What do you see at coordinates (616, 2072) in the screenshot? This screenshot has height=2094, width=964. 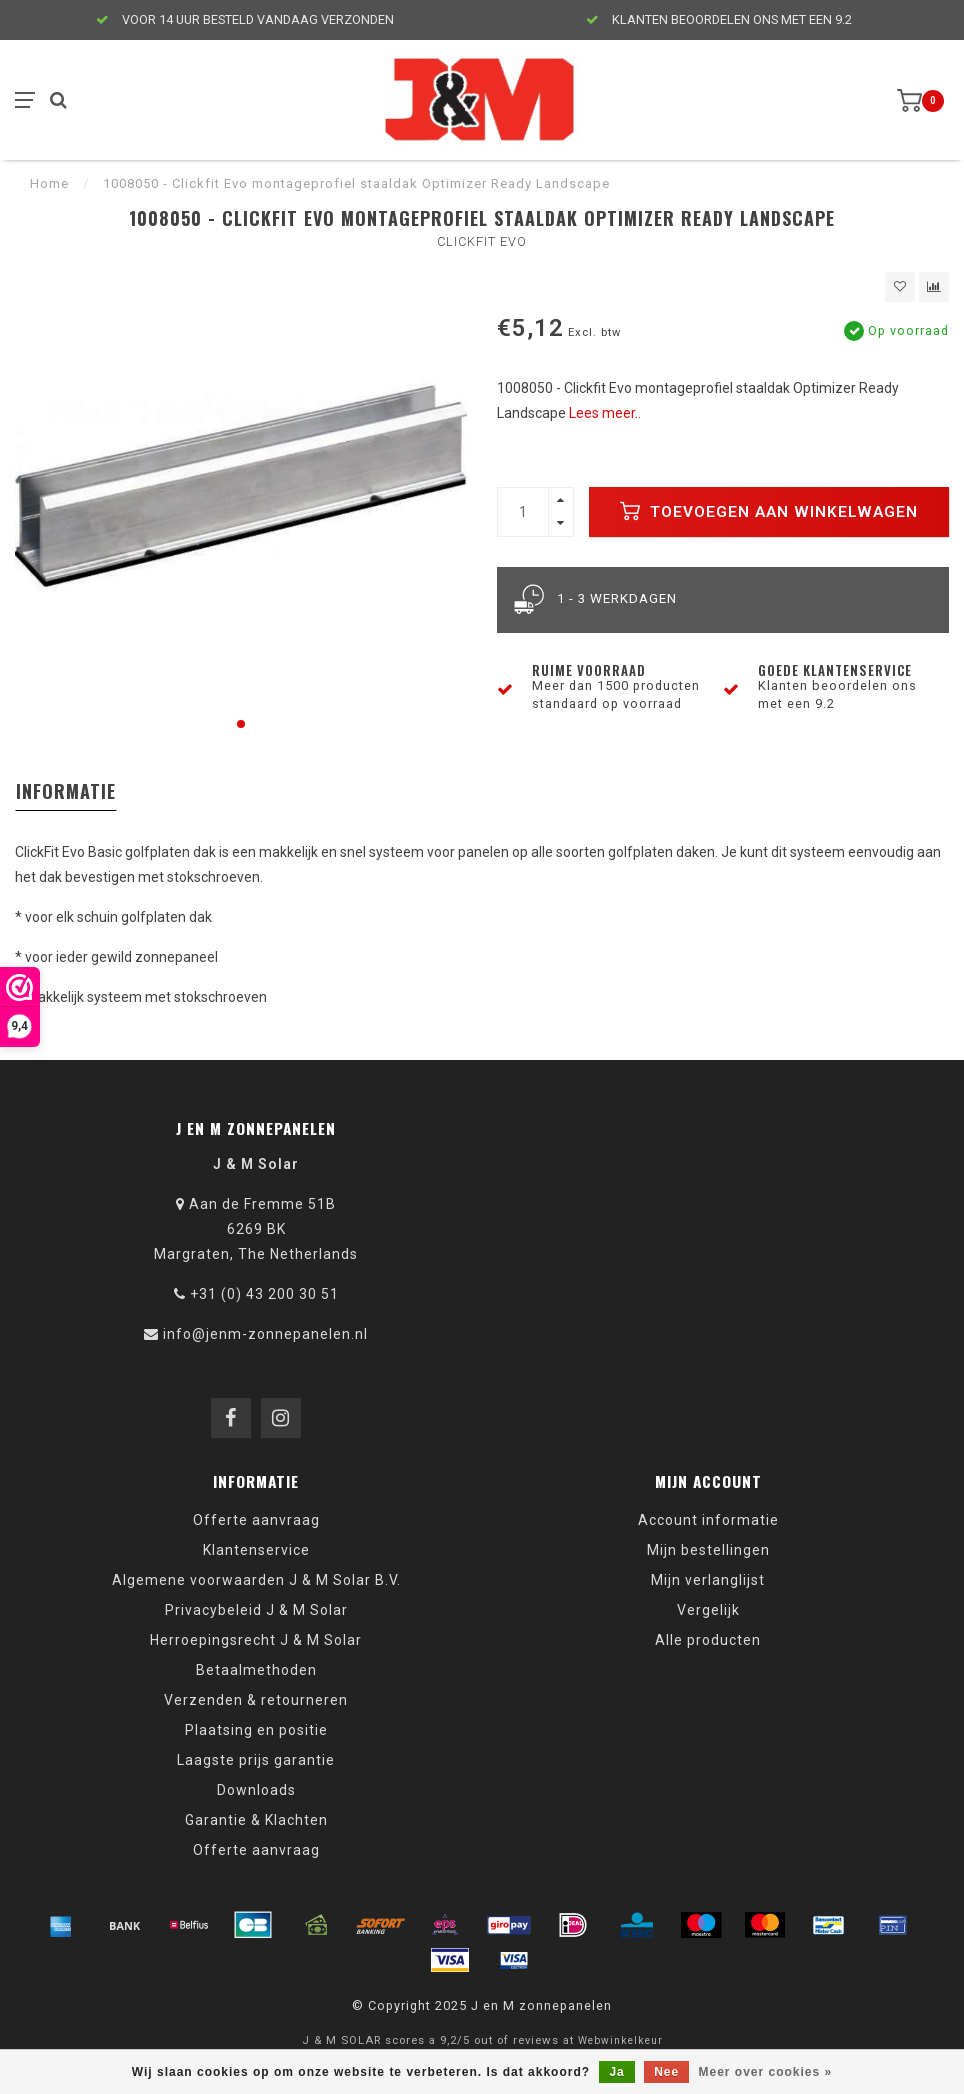 I see `Ja` at bounding box center [616, 2072].